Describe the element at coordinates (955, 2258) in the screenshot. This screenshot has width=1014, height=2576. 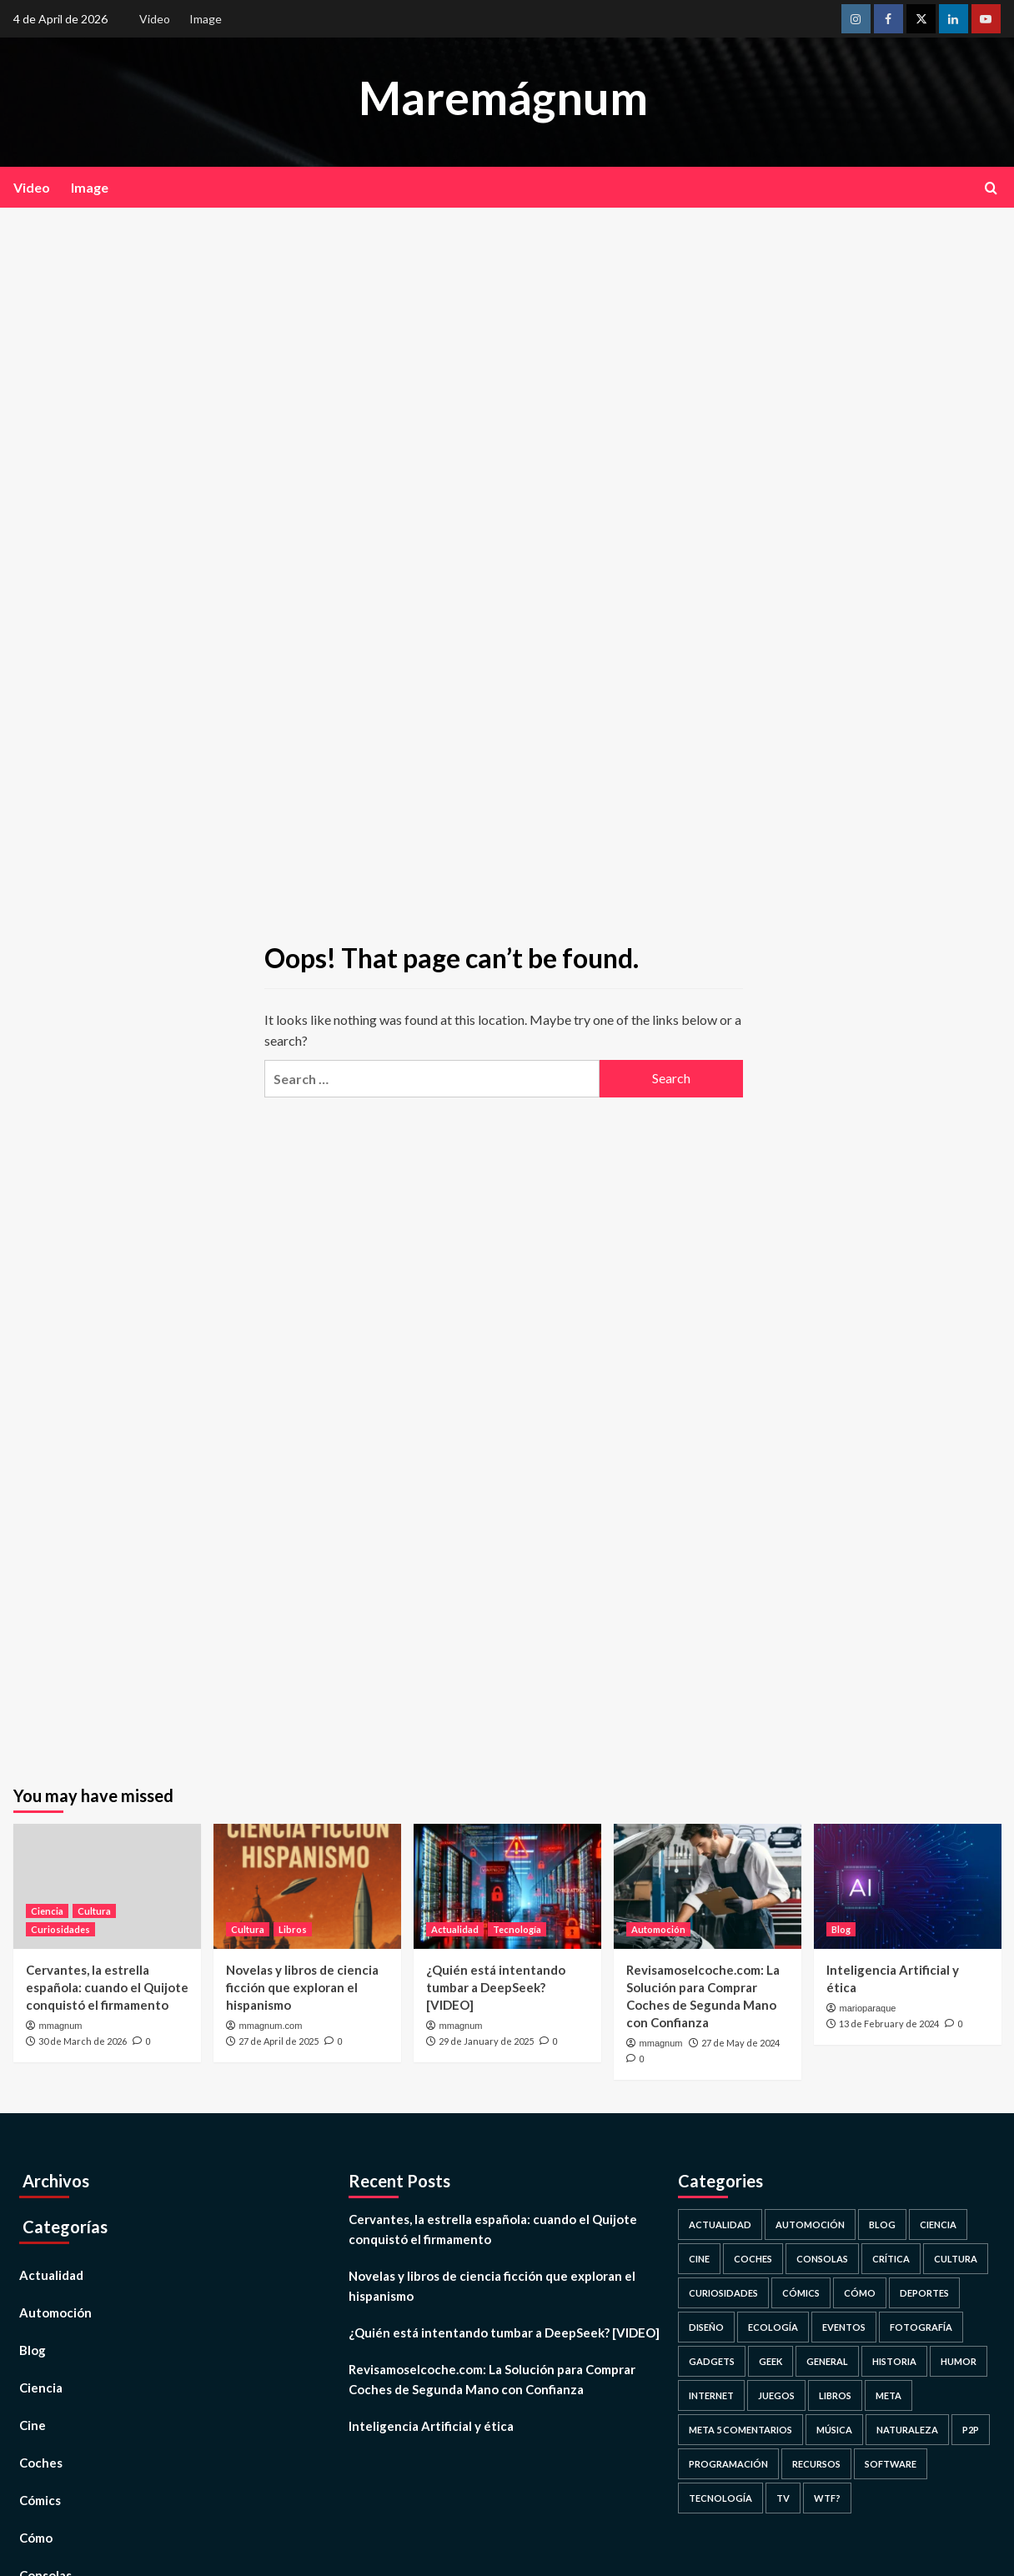
I see `Cultura [Cultura (128 items)]` at that location.